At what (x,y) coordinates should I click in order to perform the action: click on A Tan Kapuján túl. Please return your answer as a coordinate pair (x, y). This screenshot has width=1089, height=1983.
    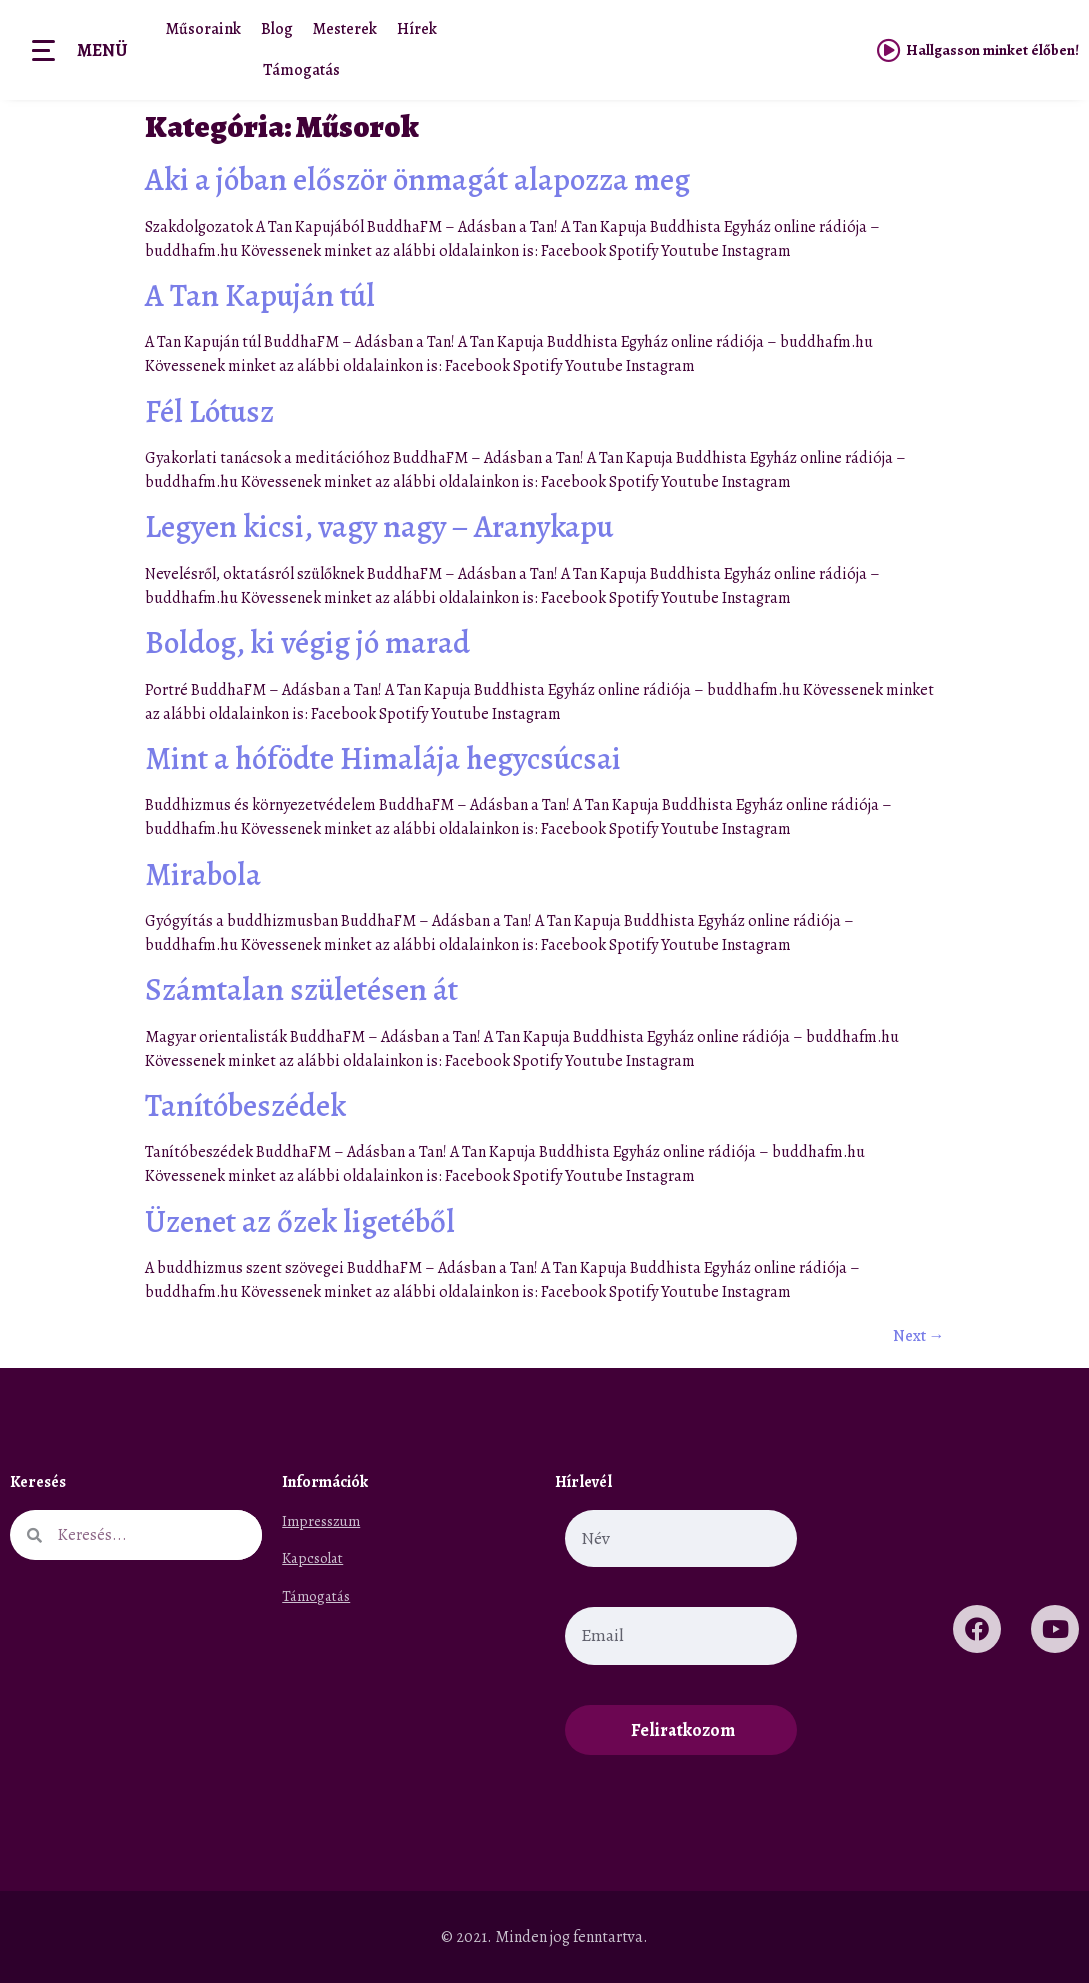
    Looking at the image, I should click on (260, 295).